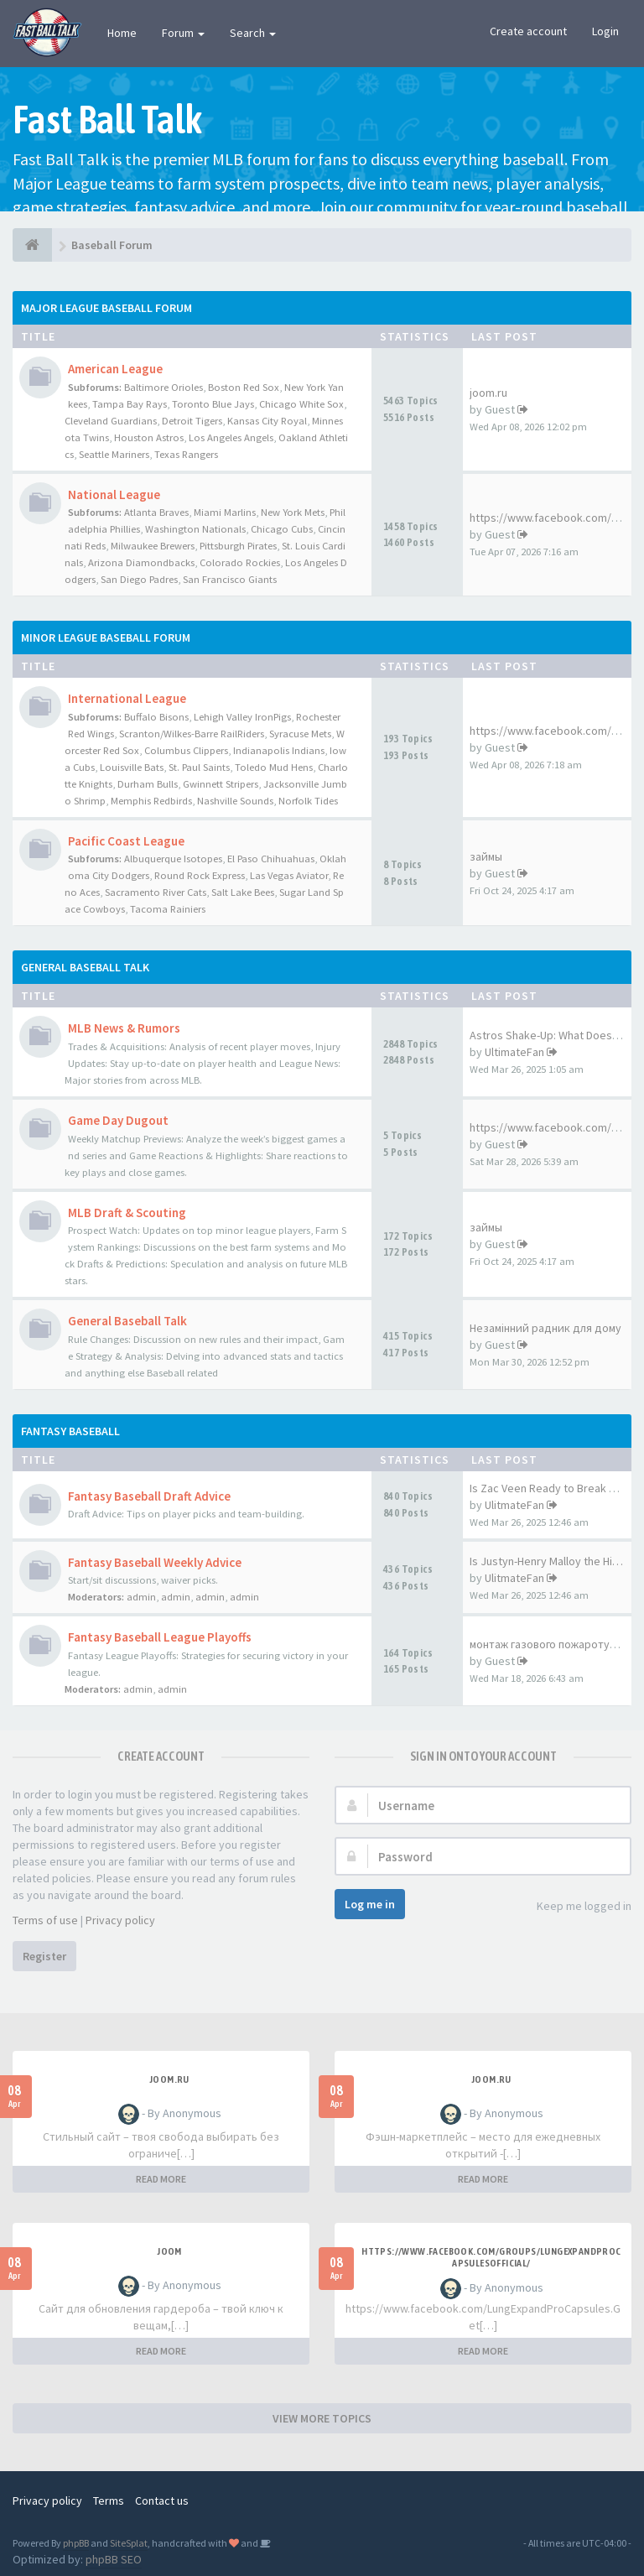 This screenshot has width=644, height=2576. What do you see at coordinates (242, 892) in the screenshot?
I see `Salt Lake Bees` at bounding box center [242, 892].